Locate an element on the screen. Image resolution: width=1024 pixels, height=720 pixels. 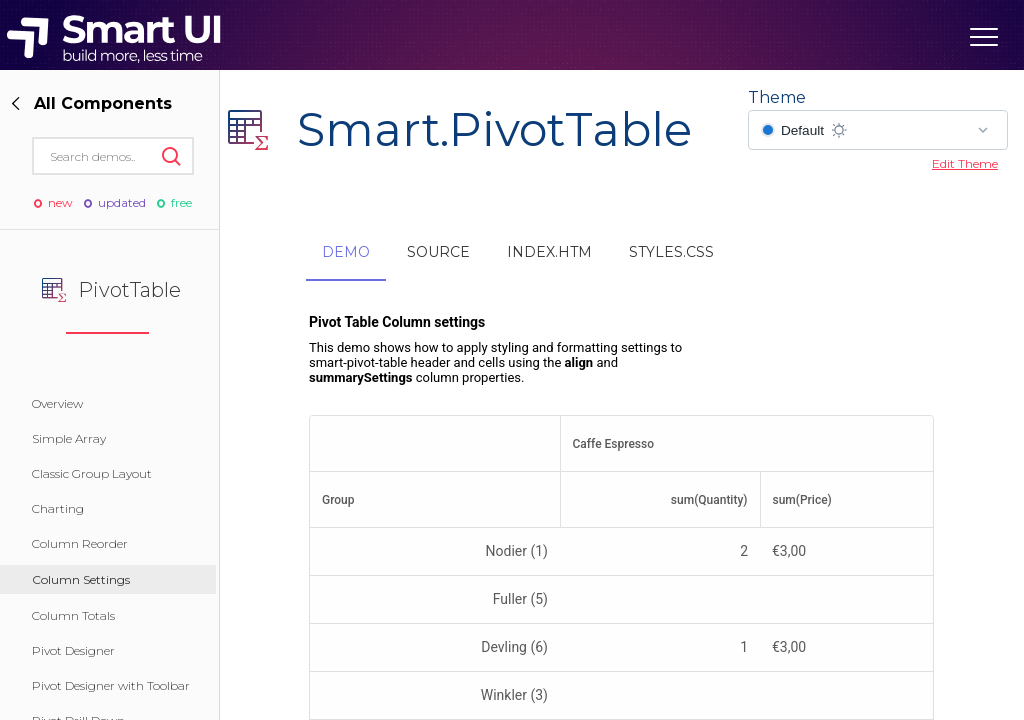
Edit Theme is located at coordinates (965, 163).